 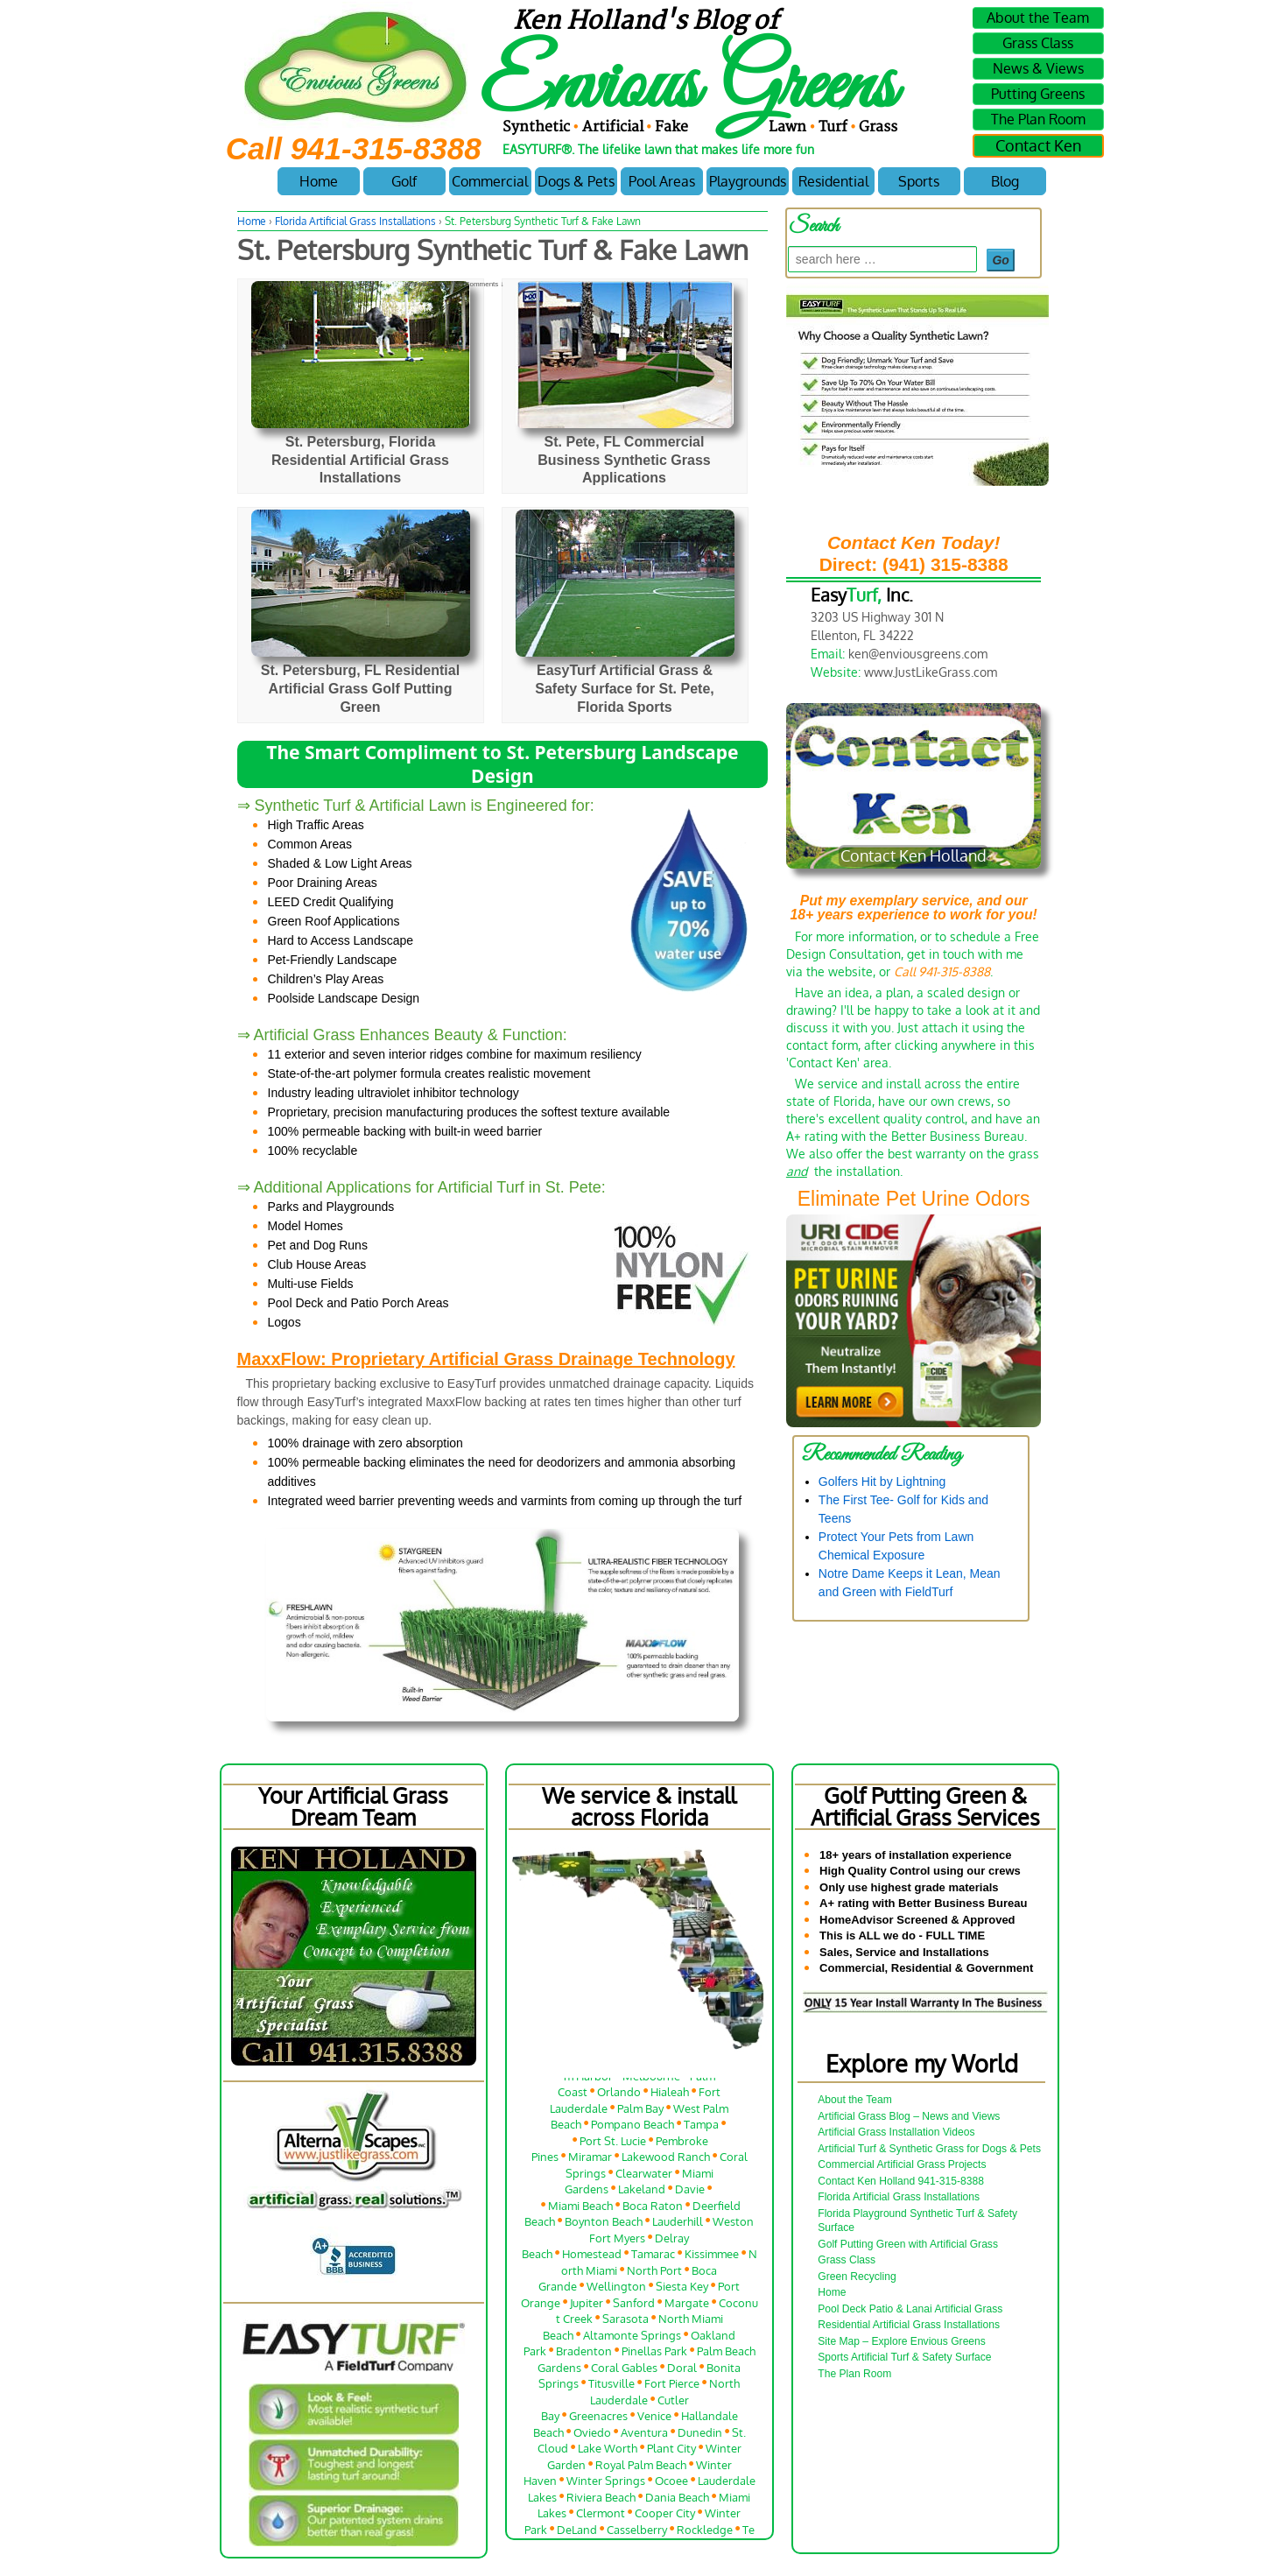 I want to click on Commercial, so click(x=490, y=181).